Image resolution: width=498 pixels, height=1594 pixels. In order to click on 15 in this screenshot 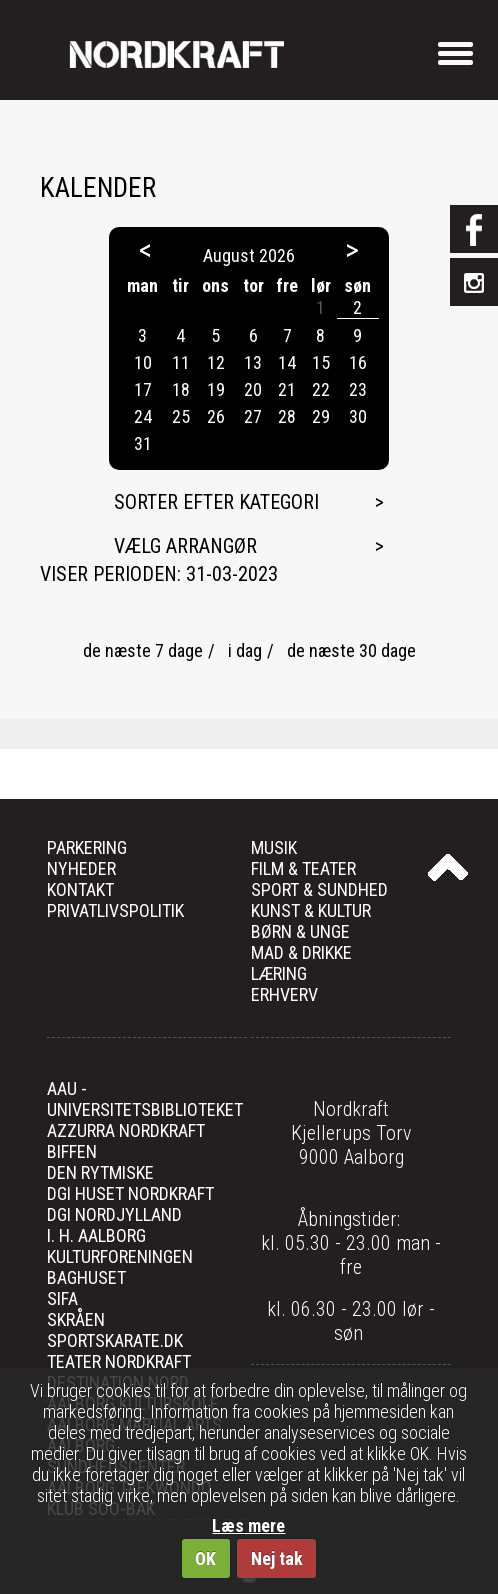, I will do `click(321, 362)`.